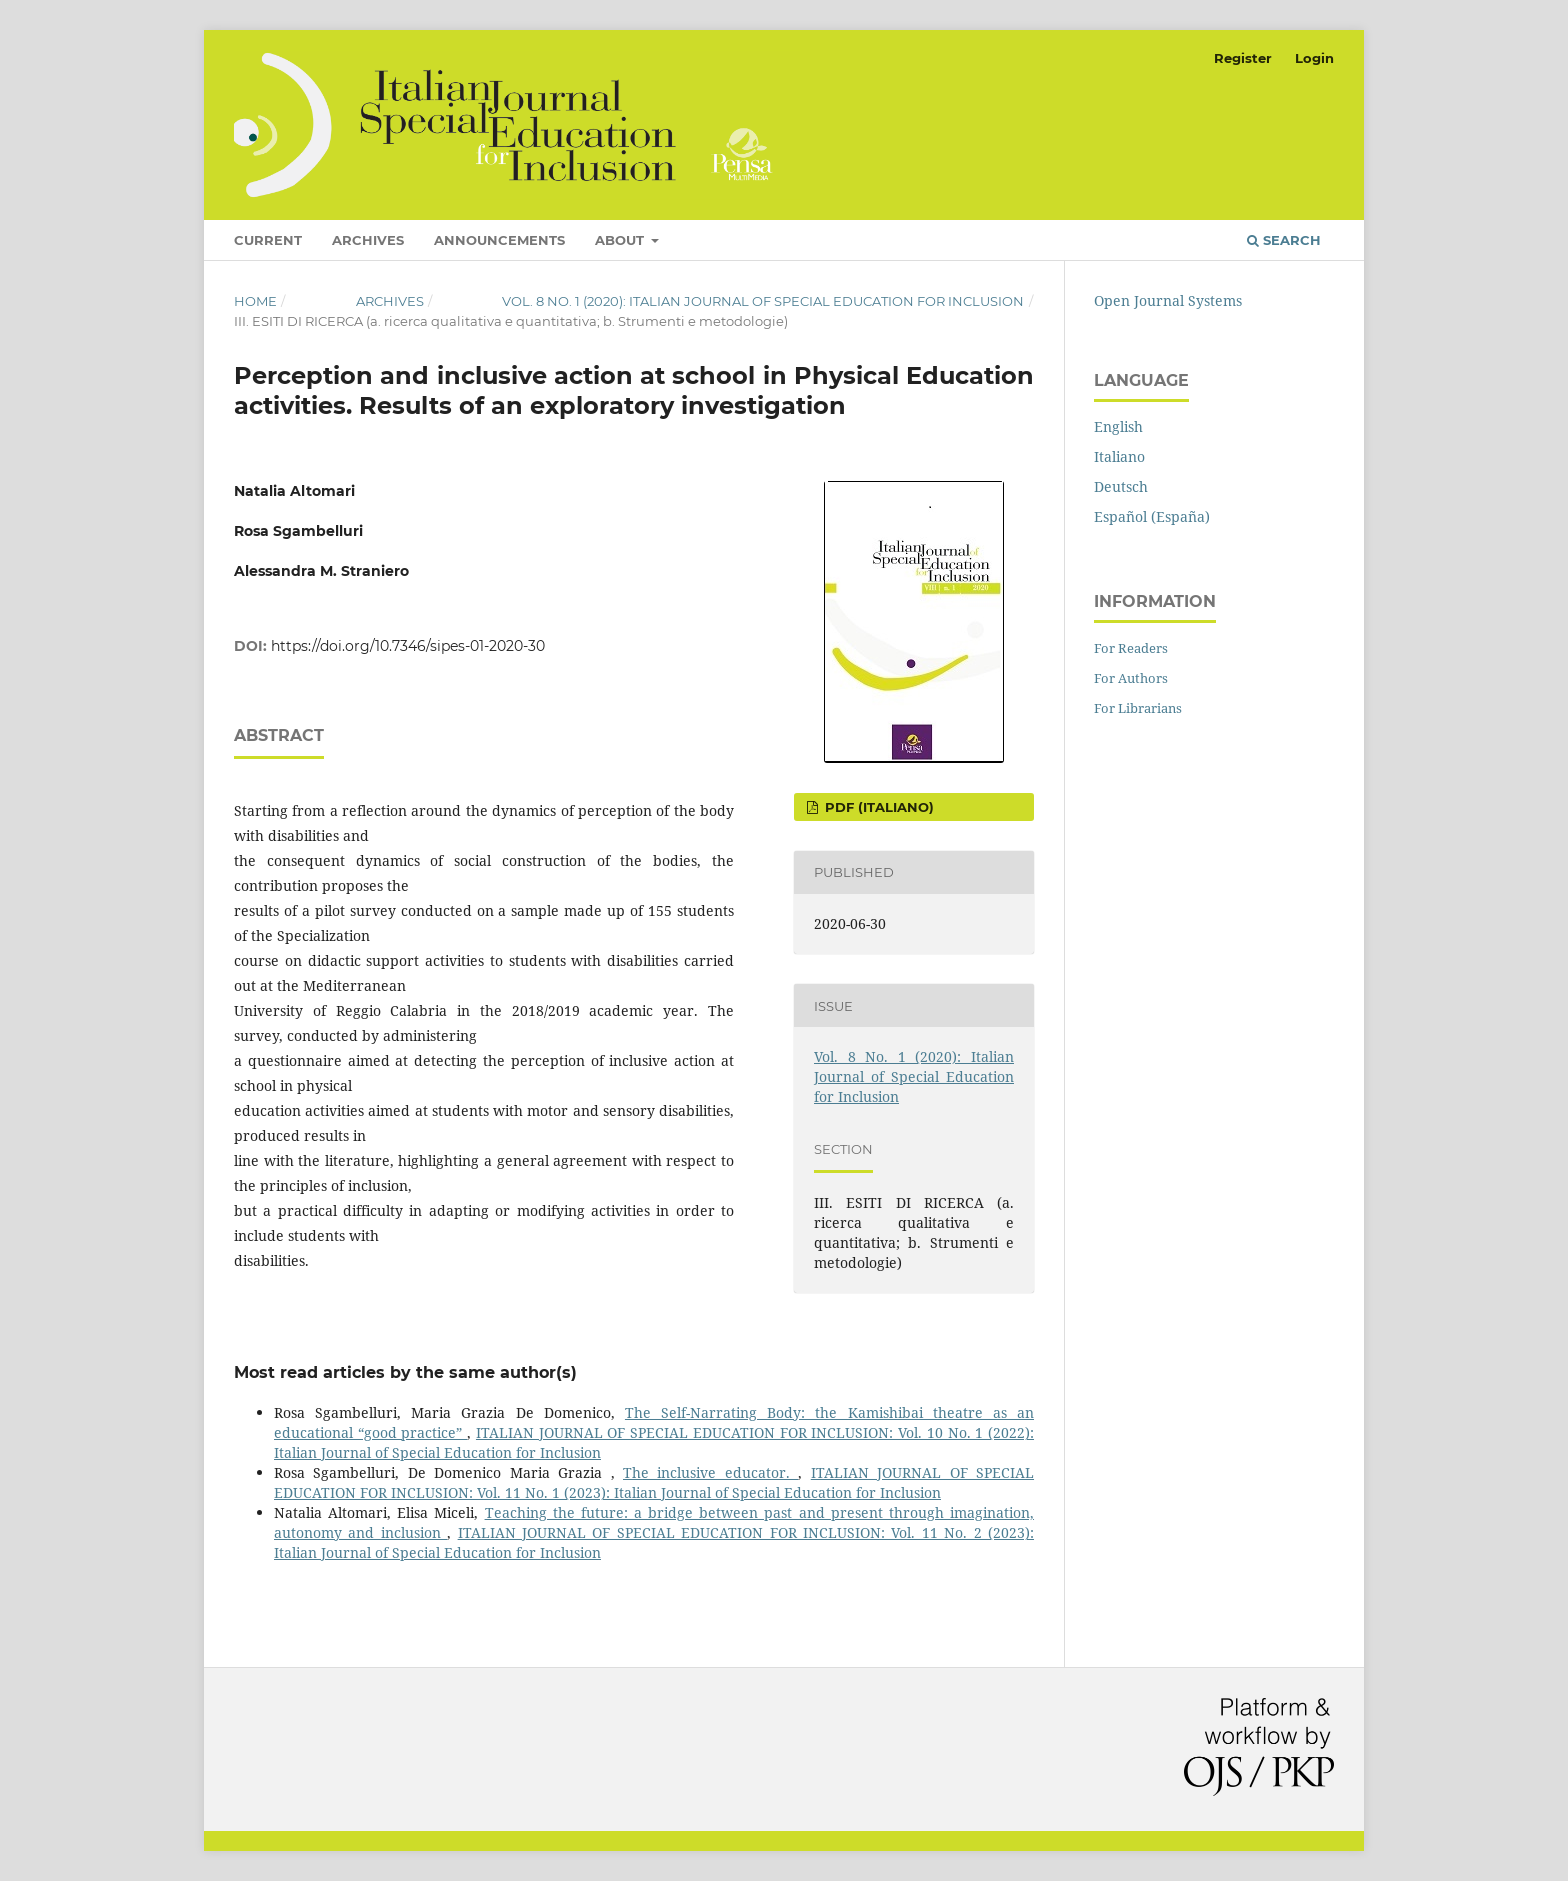 Image resolution: width=1568 pixels, height=1881 pixels. What do you see at coordinates (1118, 426) in the screenshot?
I see `English` at bounding box center [1118, 426].